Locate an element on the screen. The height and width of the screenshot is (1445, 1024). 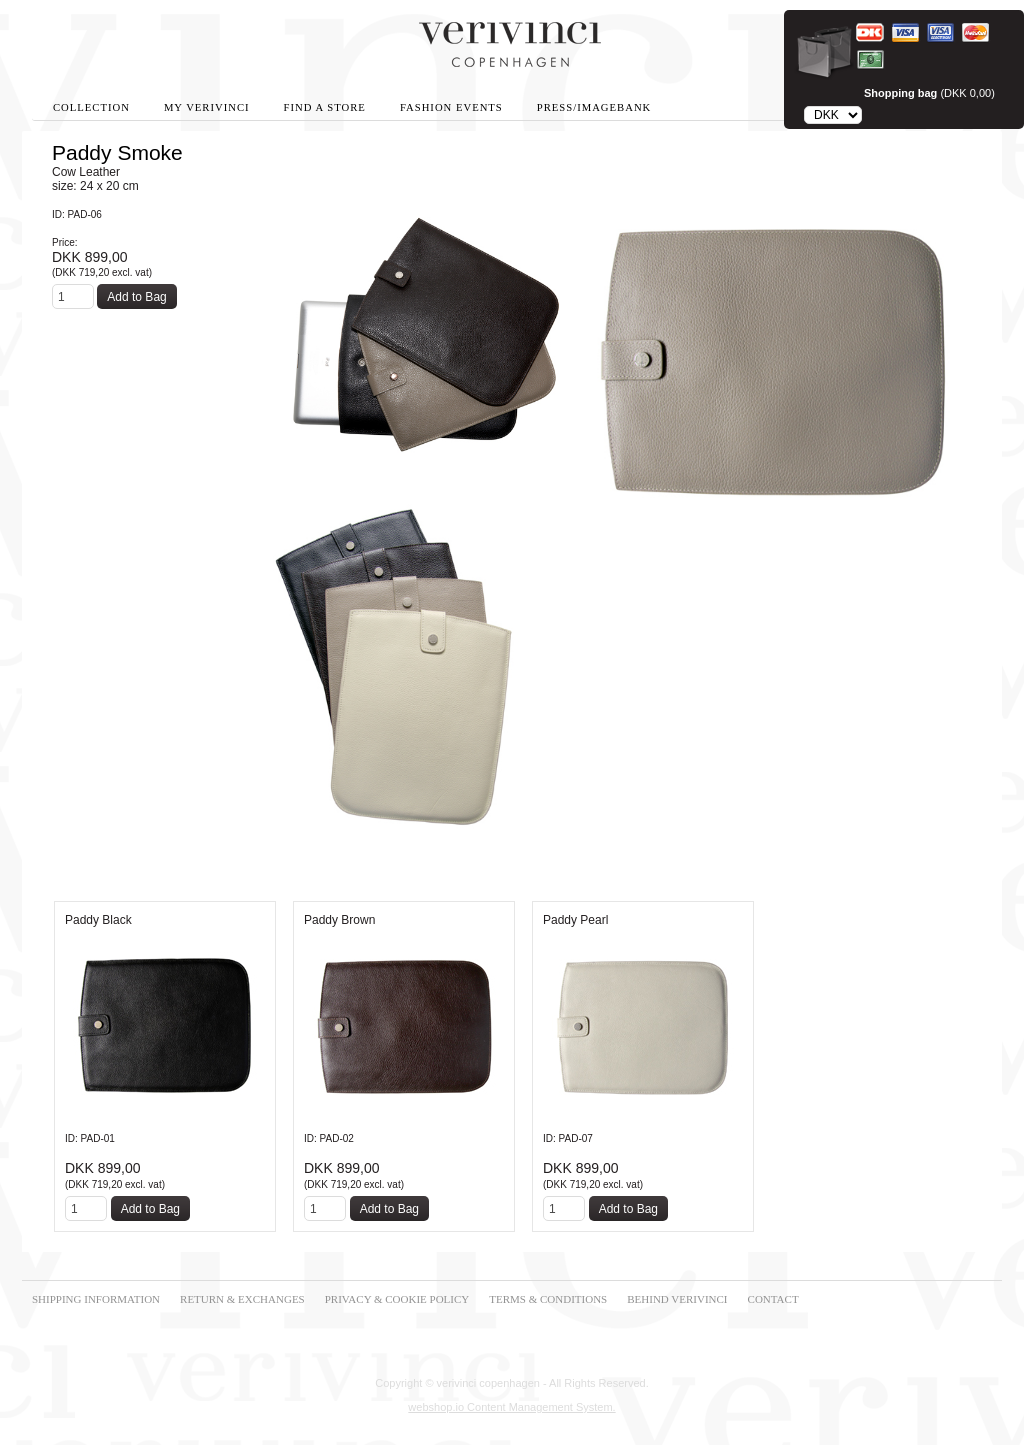
Find A Store is located at coordinates (325, 107).